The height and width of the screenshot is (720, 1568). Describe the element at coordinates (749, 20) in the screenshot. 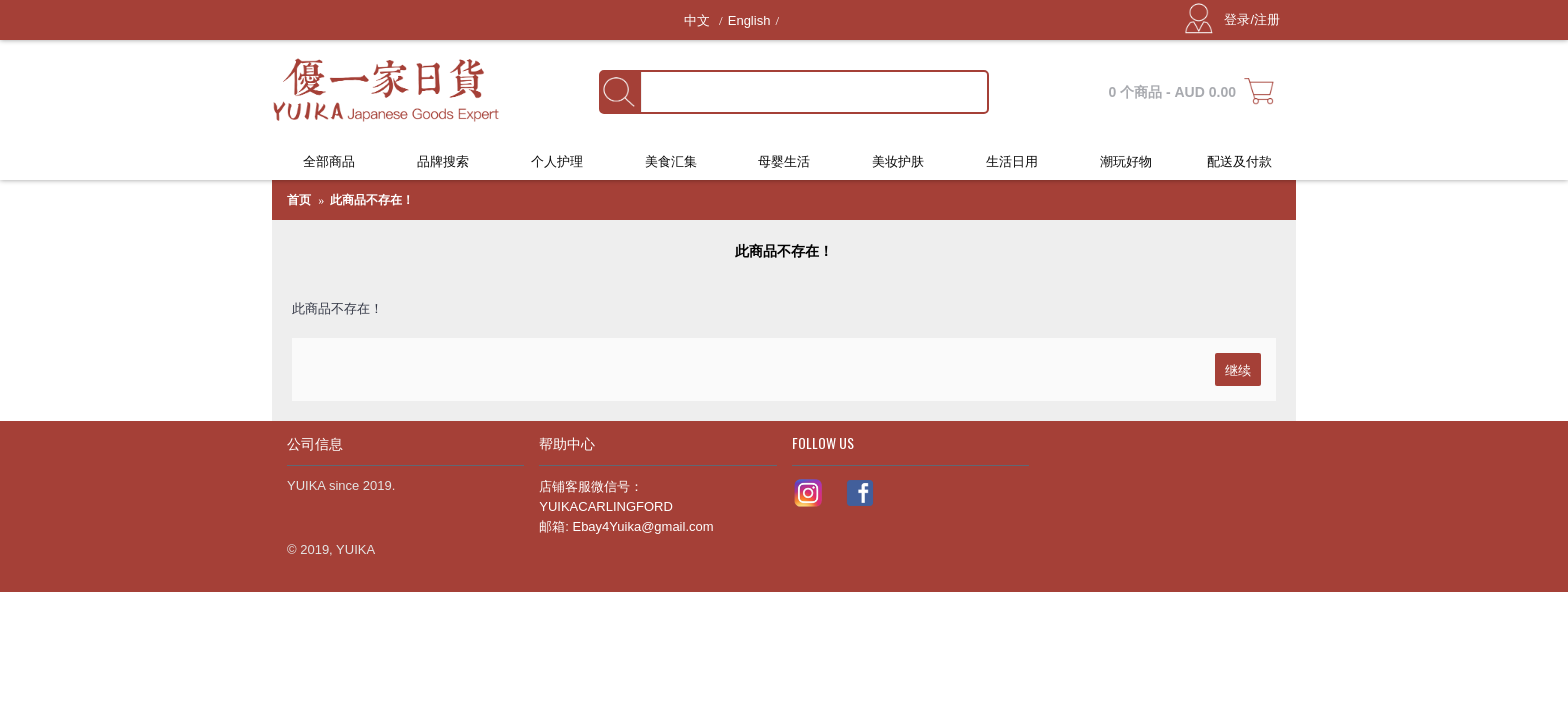

I see `English` at that location.